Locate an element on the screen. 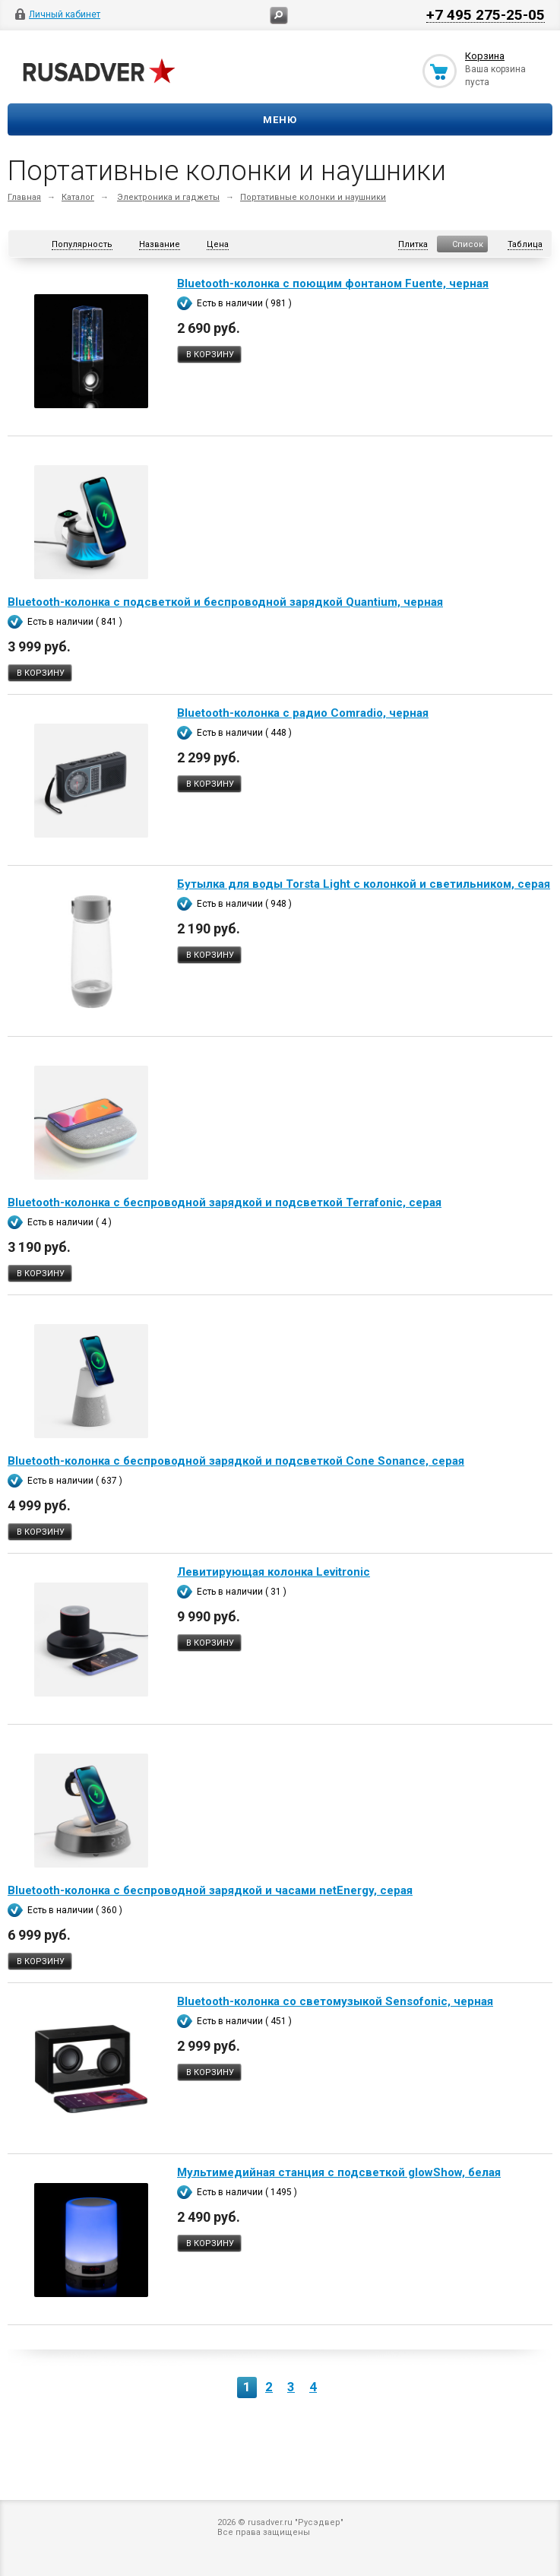  Левитирующая колонка Levitronic is located at coordinates (273, 1572).